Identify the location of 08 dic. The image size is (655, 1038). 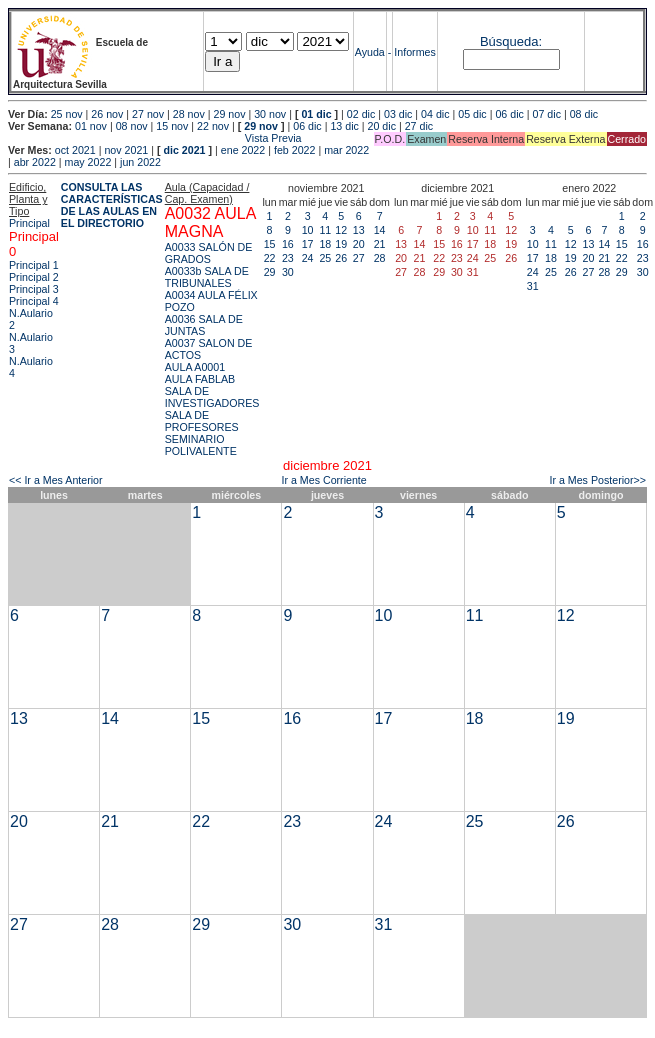
(584, 114).